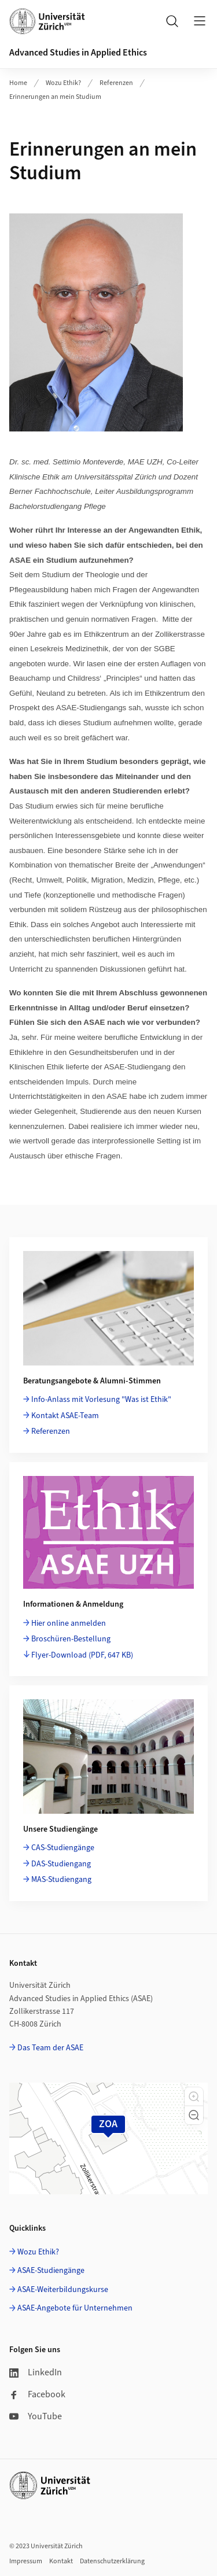 This screenshot has height=2576, width=217. Describe the element at coordinates (55, 97) in the screenshot. I see `Erinnerungen an mein Studium` at that location.